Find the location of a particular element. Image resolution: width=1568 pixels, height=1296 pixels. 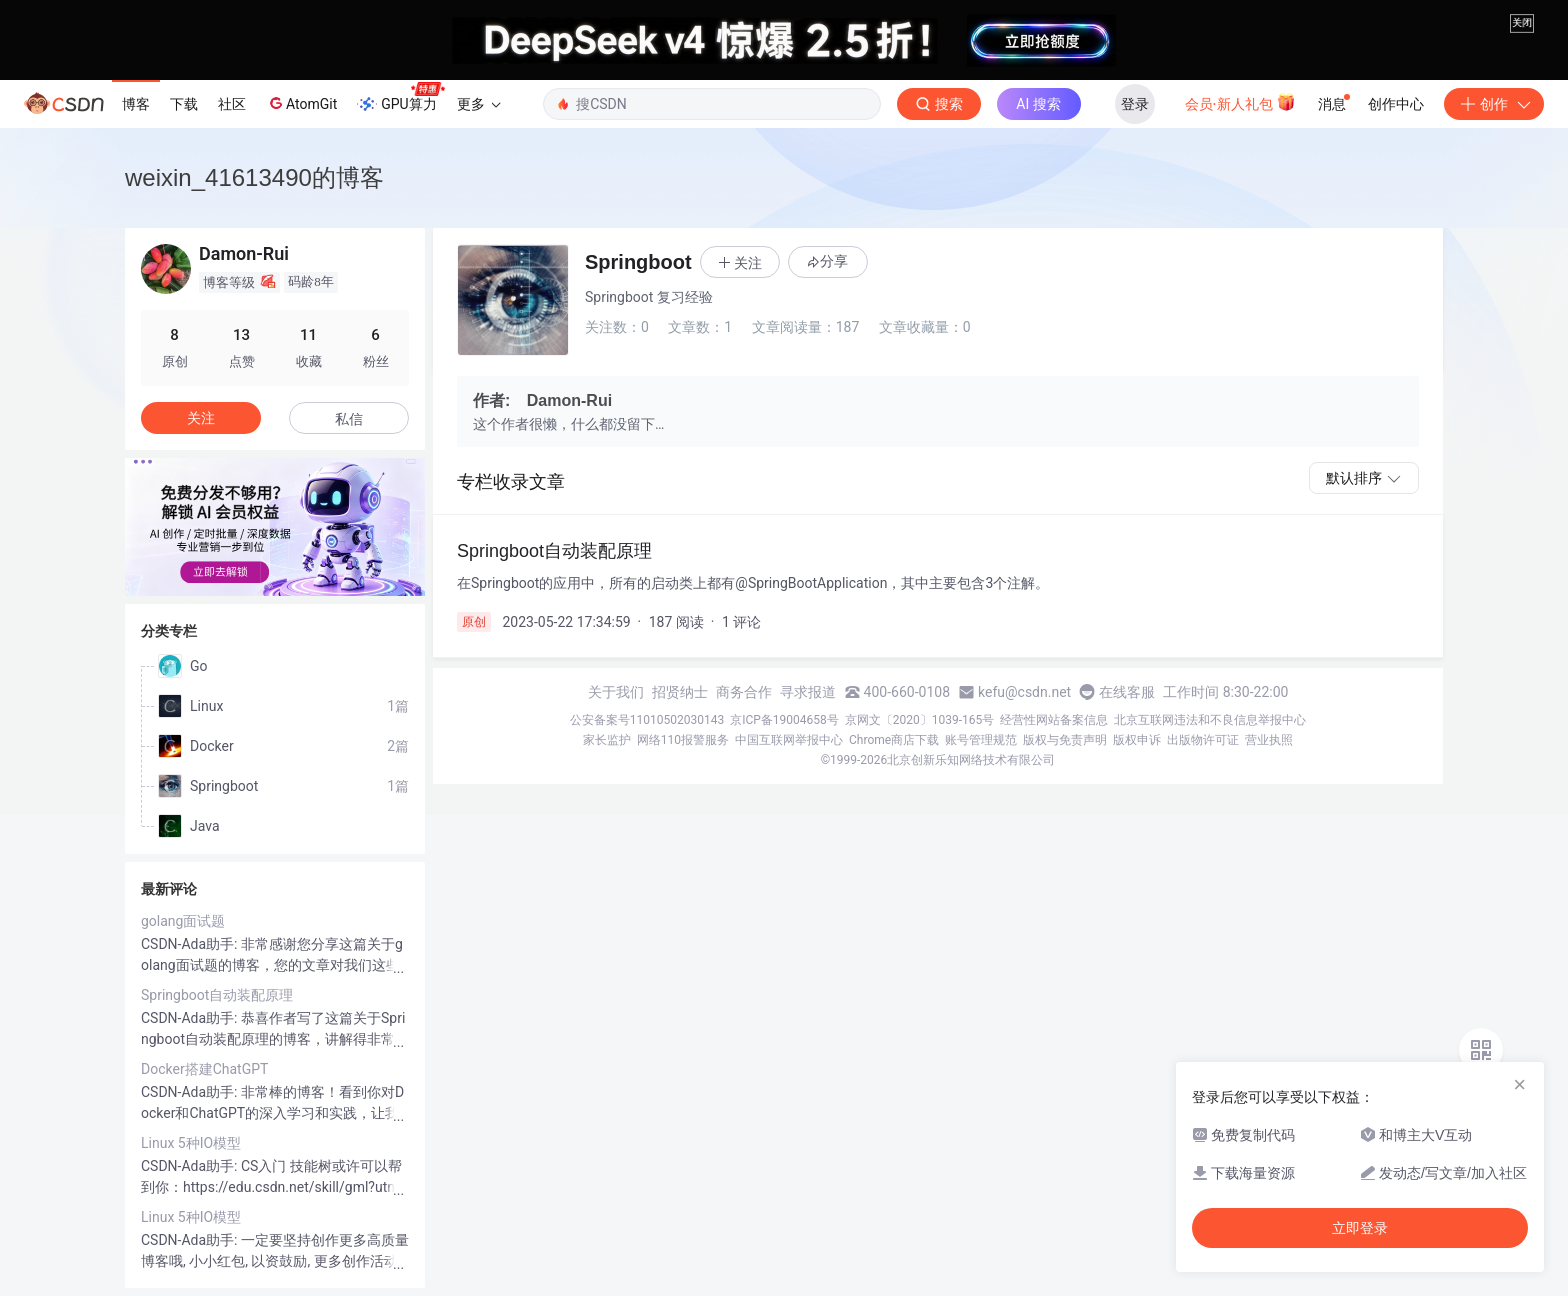

公安备案号11010502030143 is located at coordinates (647, 720).